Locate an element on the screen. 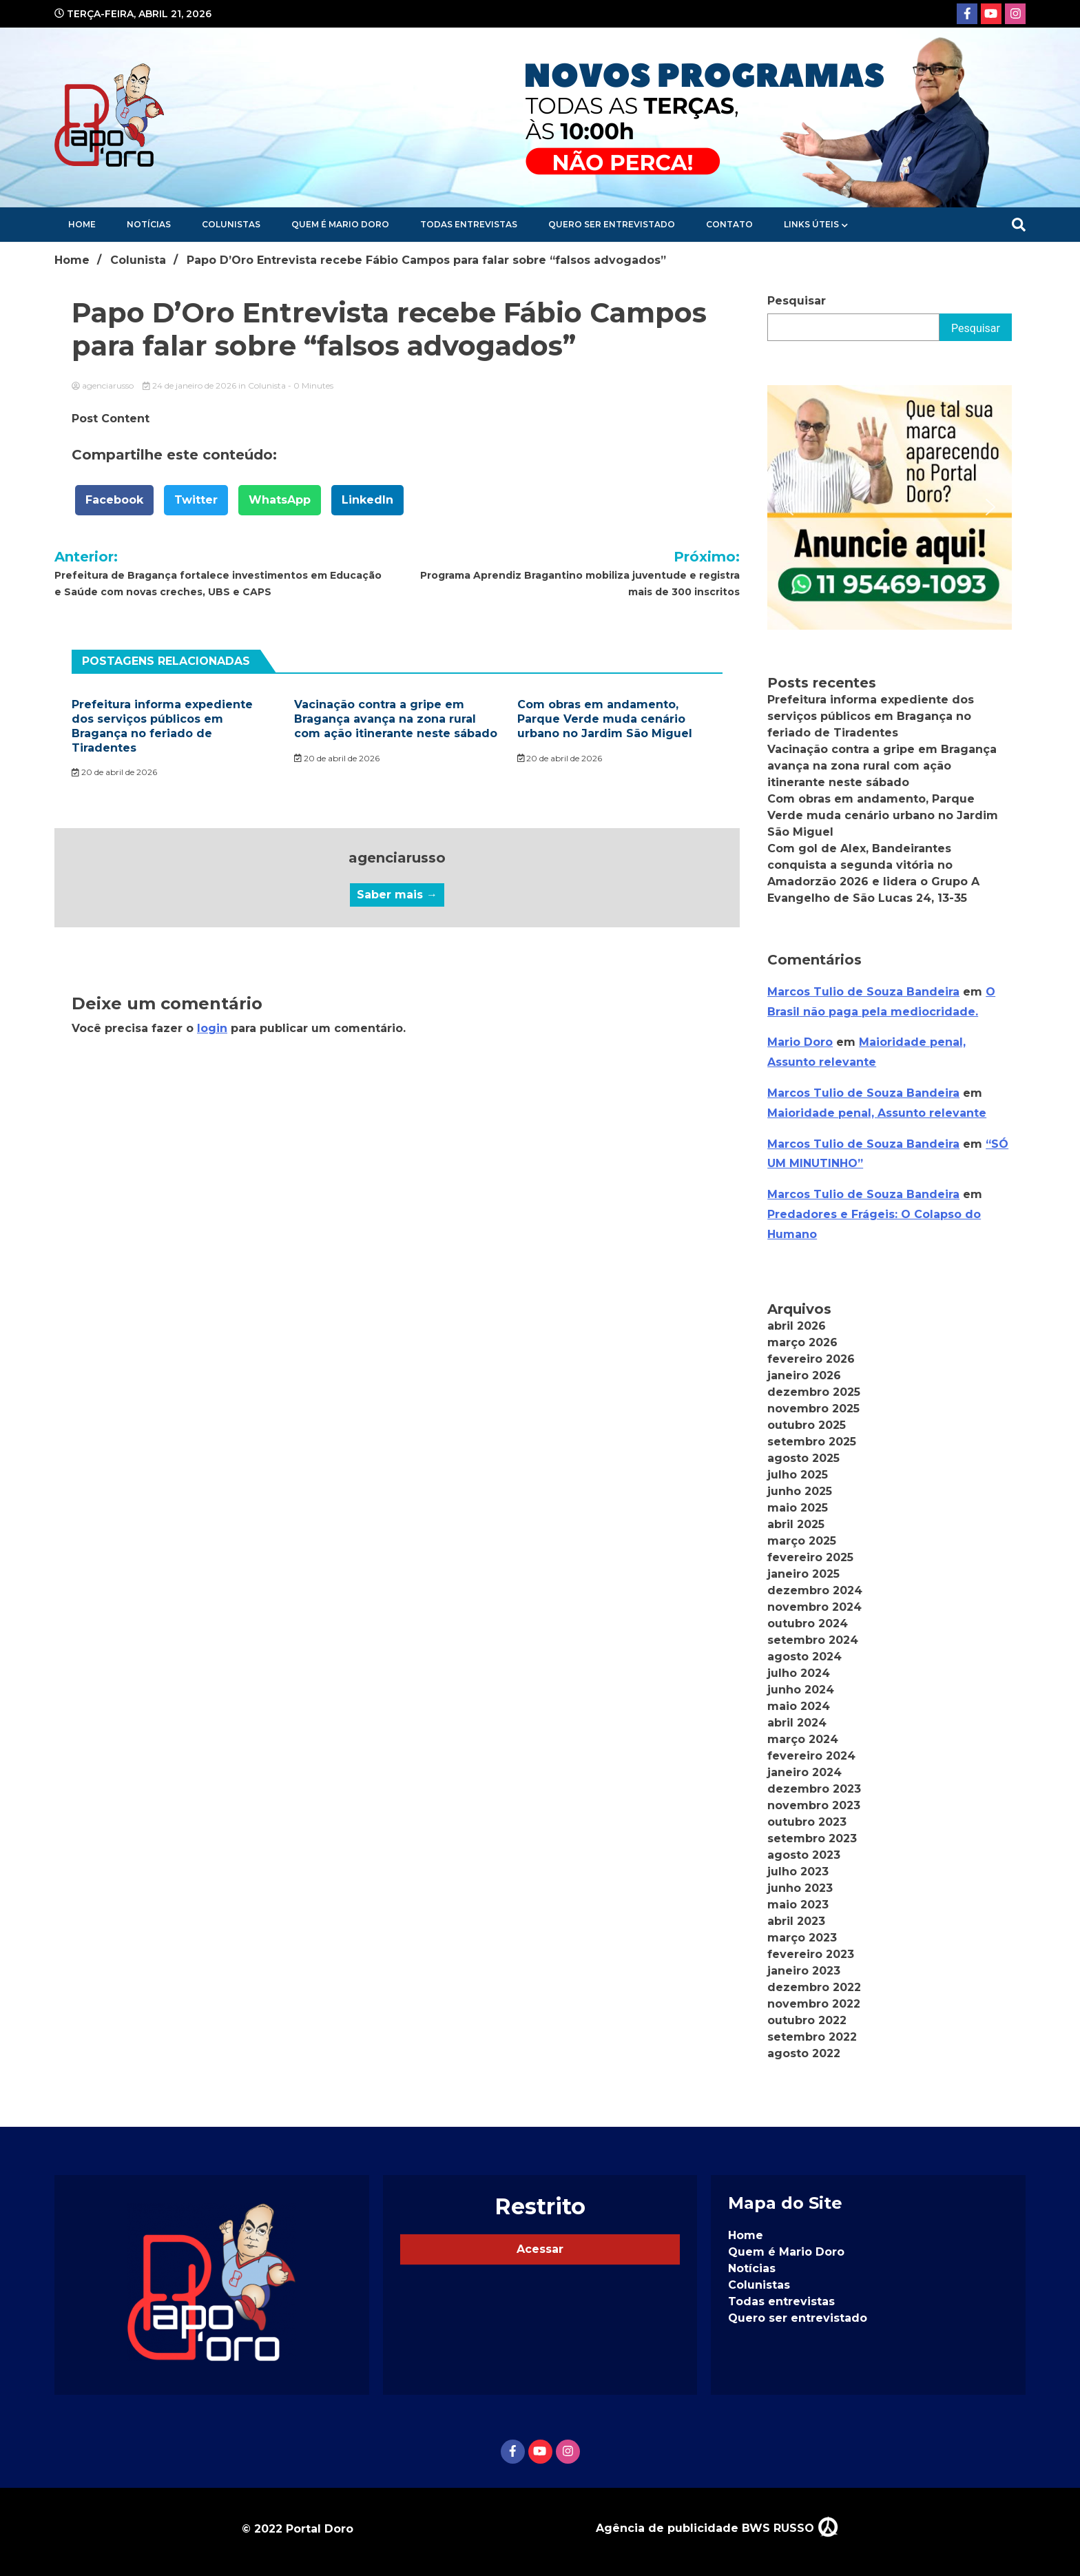  20 de abril de 2026 is located at coordinates (114, 772).